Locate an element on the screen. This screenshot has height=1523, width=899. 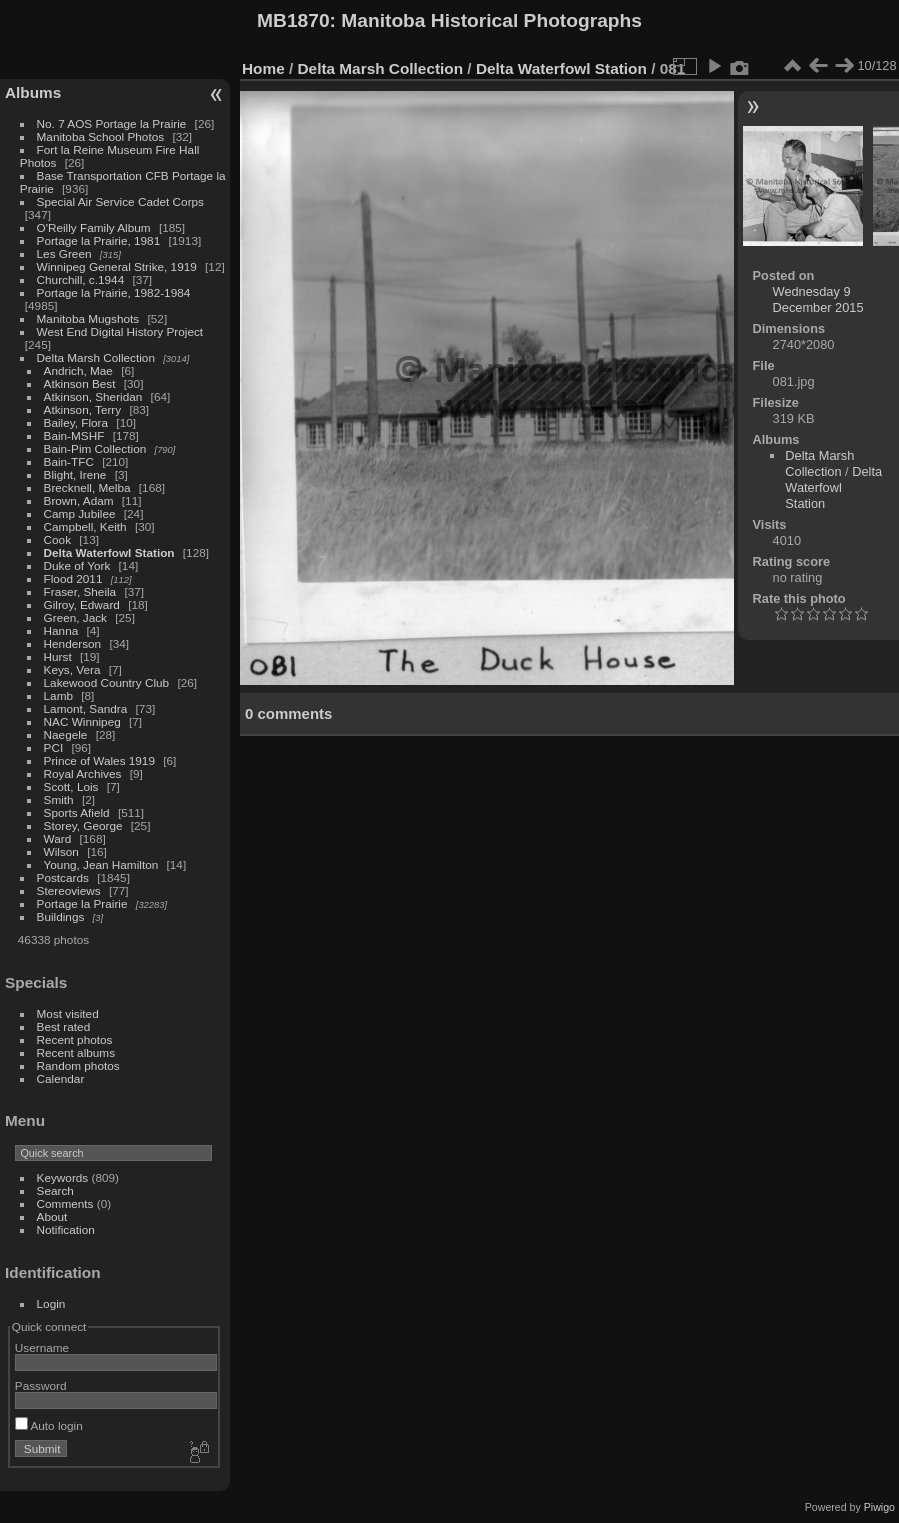
O'Reilly Family Album is located at coordinates (94, 227).